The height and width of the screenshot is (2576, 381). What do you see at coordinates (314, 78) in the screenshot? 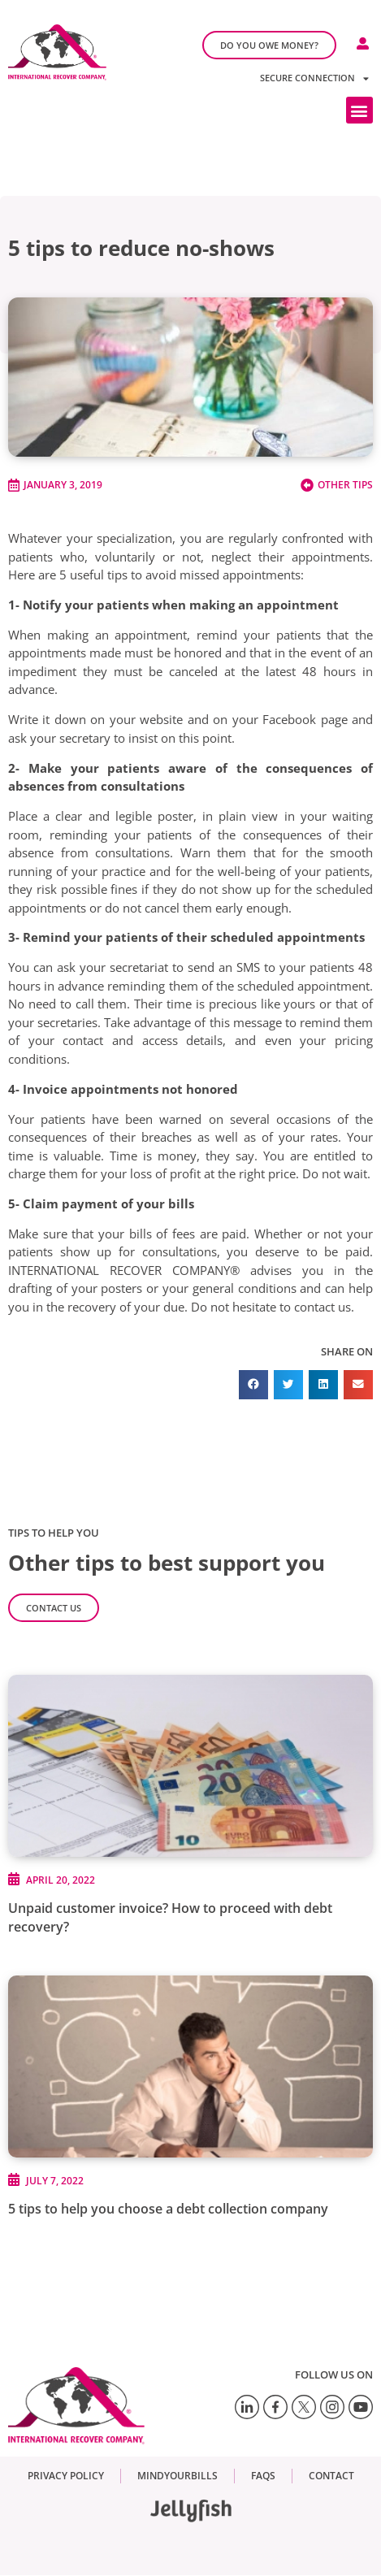
I see `Secure connection` at bounding box center [314, 78].